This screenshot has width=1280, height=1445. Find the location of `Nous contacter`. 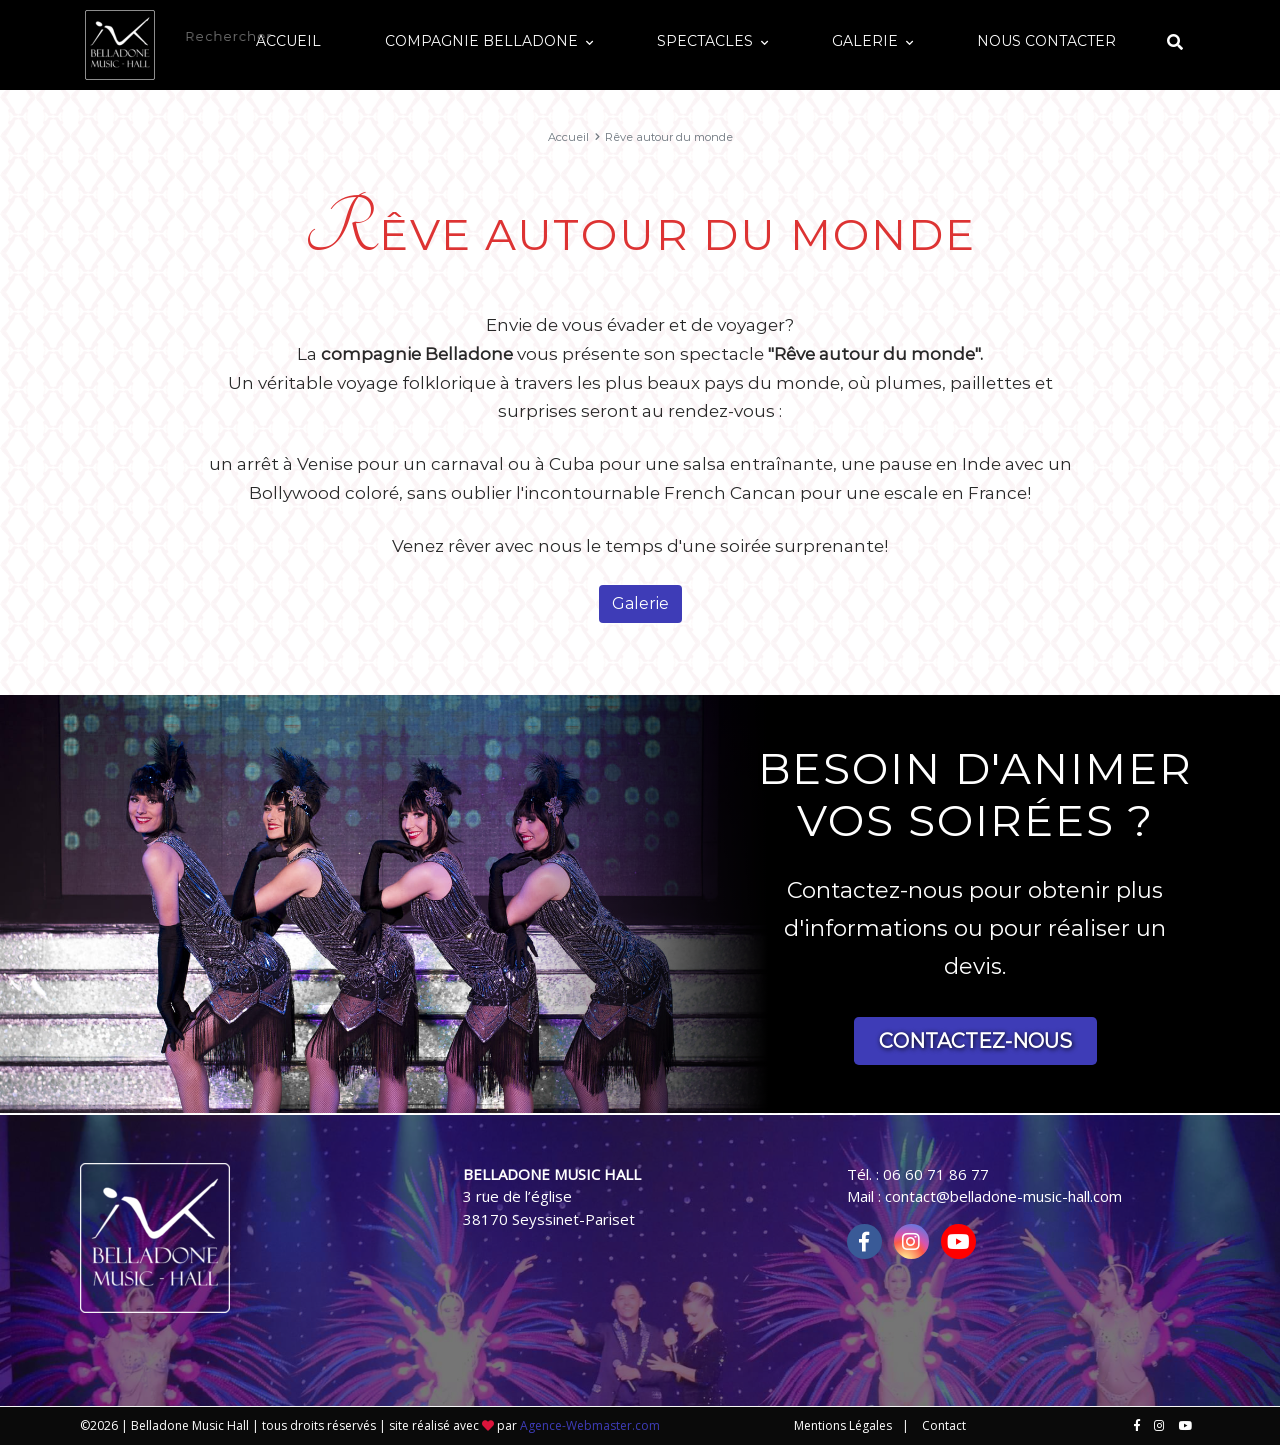

Nous contacter is located at coordinates (1066, 36).